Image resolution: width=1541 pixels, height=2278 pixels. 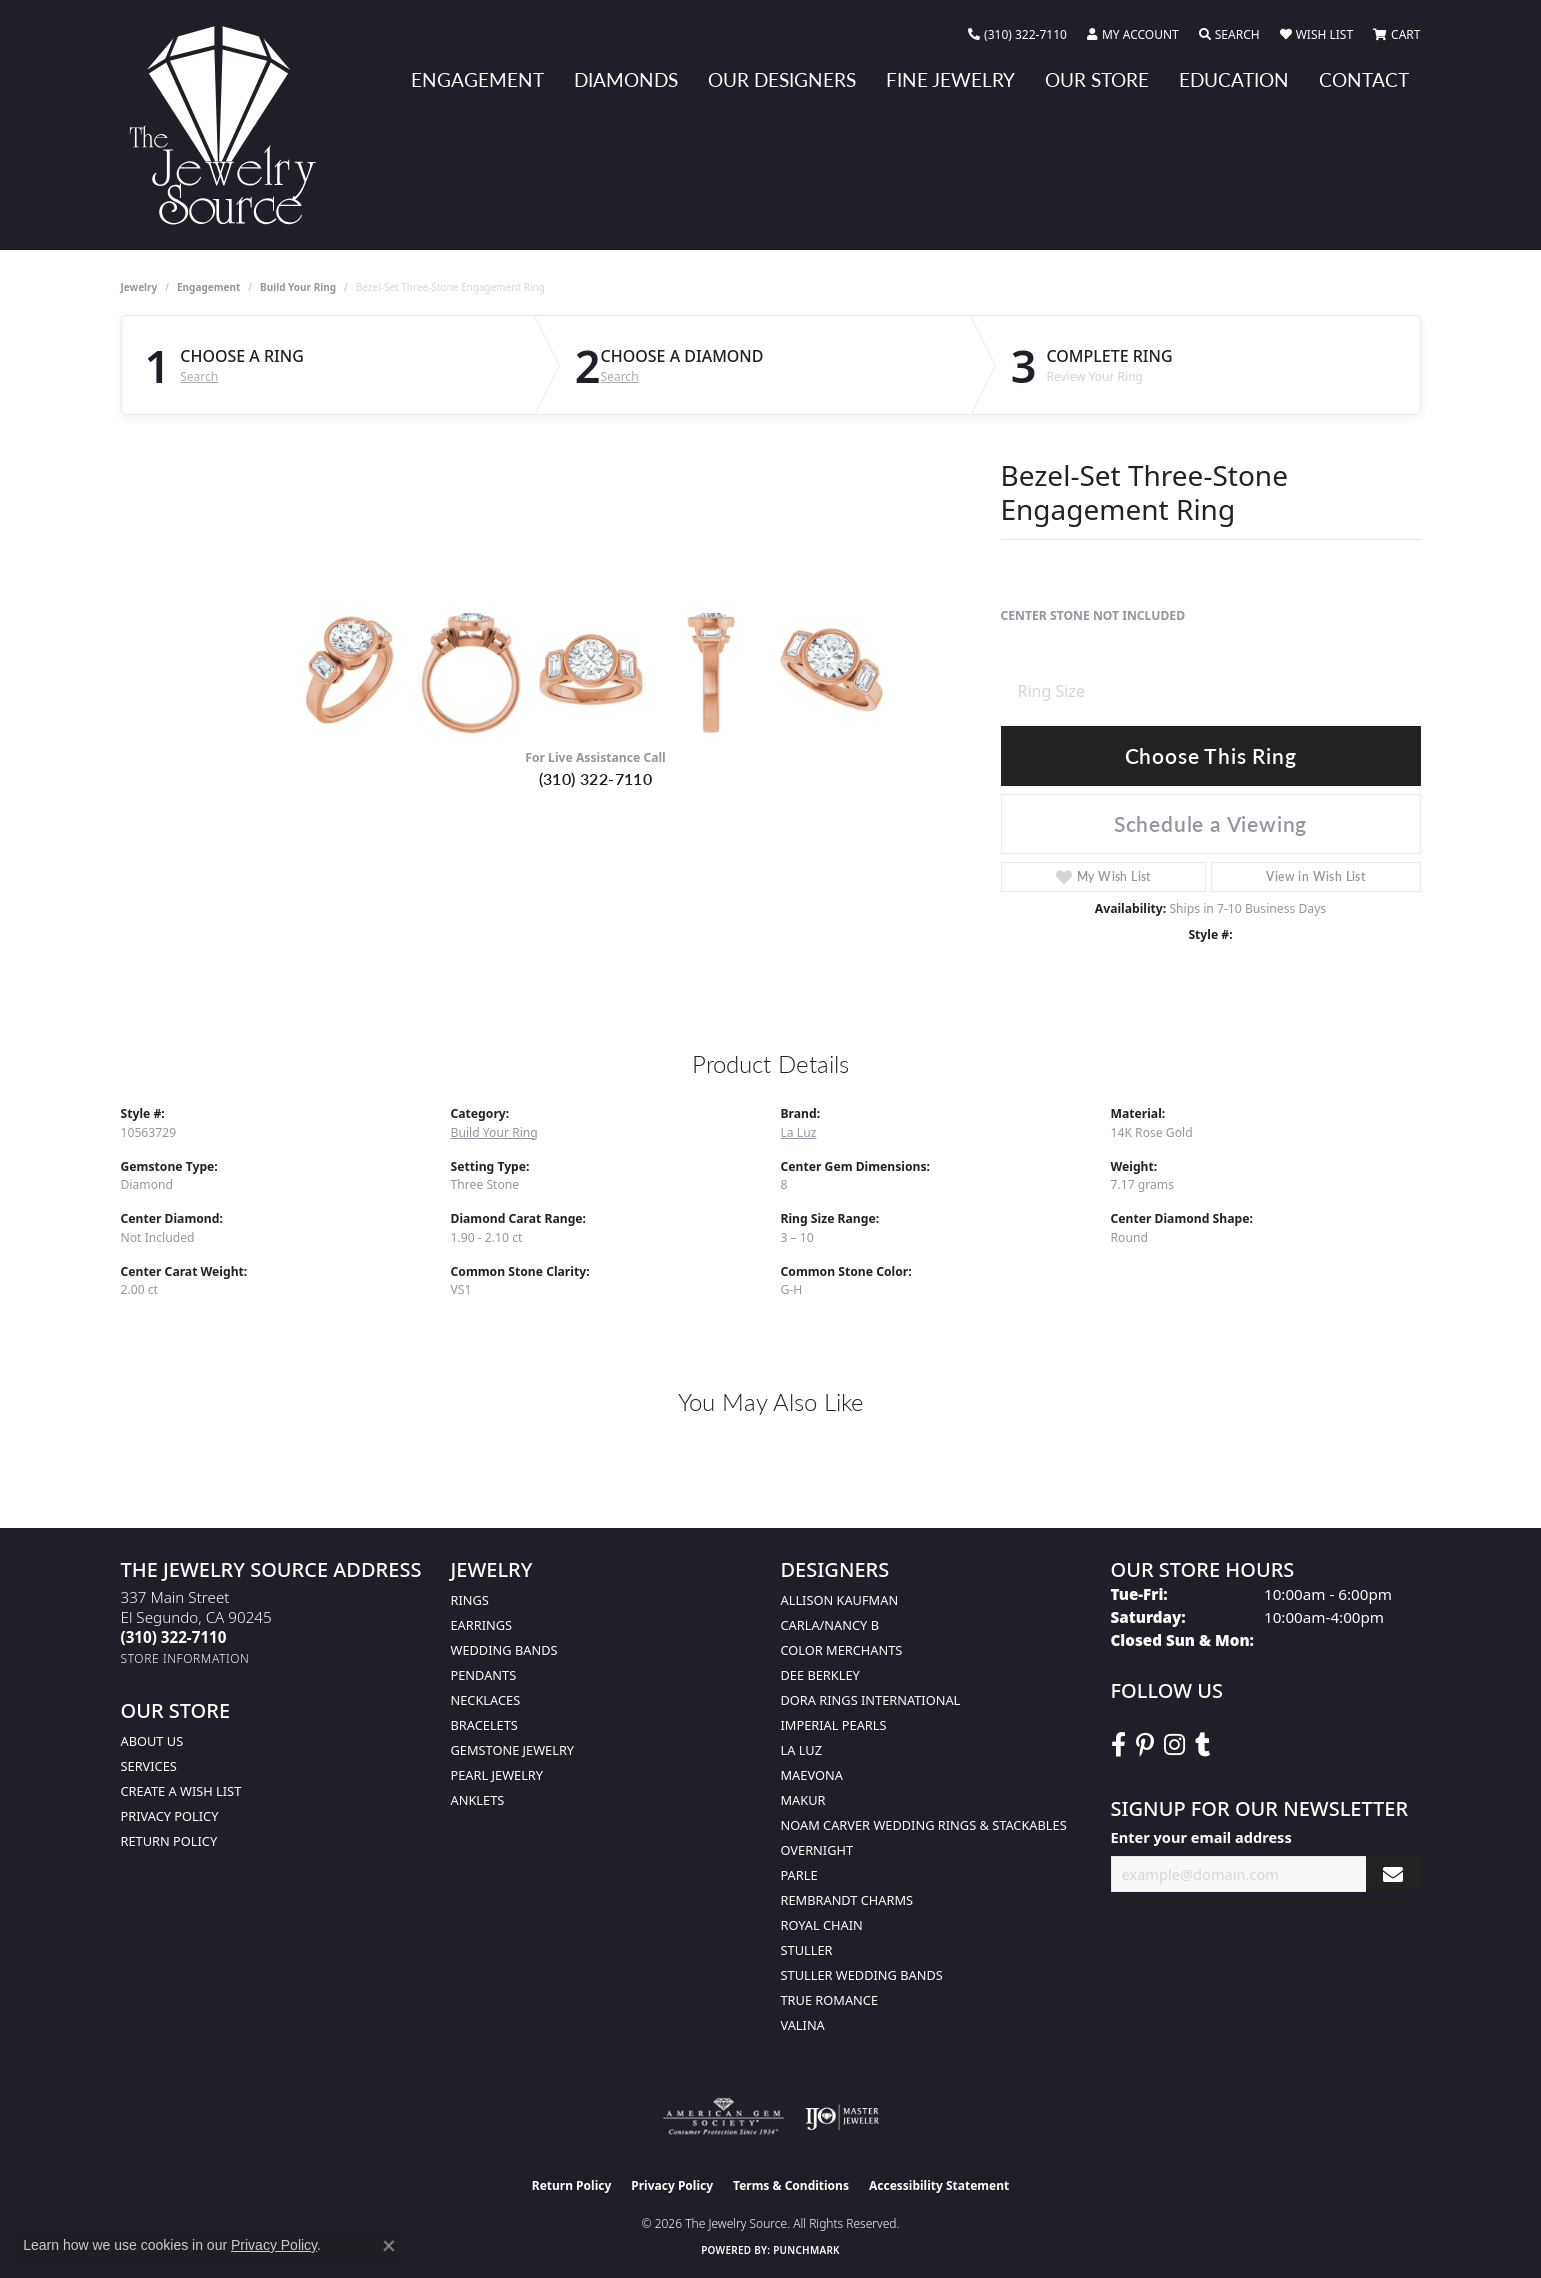 I want to click on La Luz [menuitem], so click(x=801, y=1750).